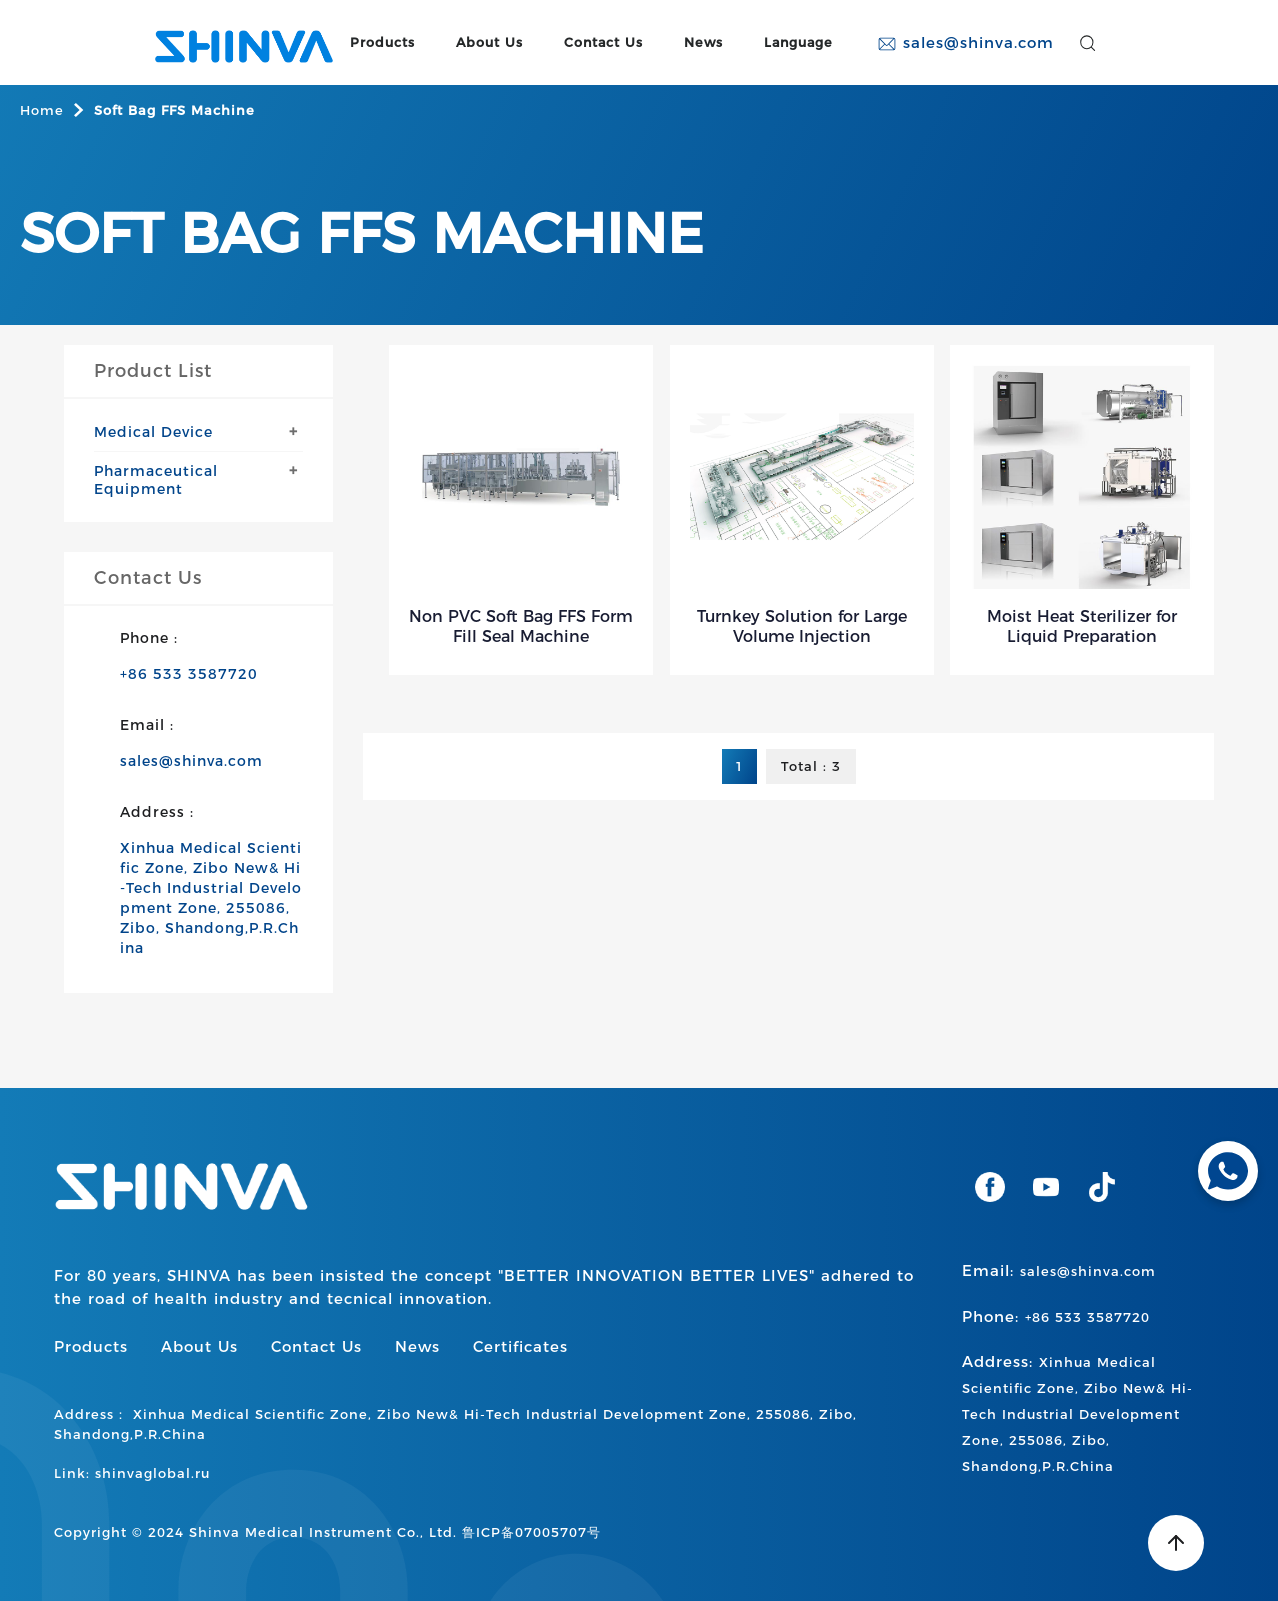 This screenshot has width=1278, height=1601. I want to click on Contact Us, so click(603, 42).